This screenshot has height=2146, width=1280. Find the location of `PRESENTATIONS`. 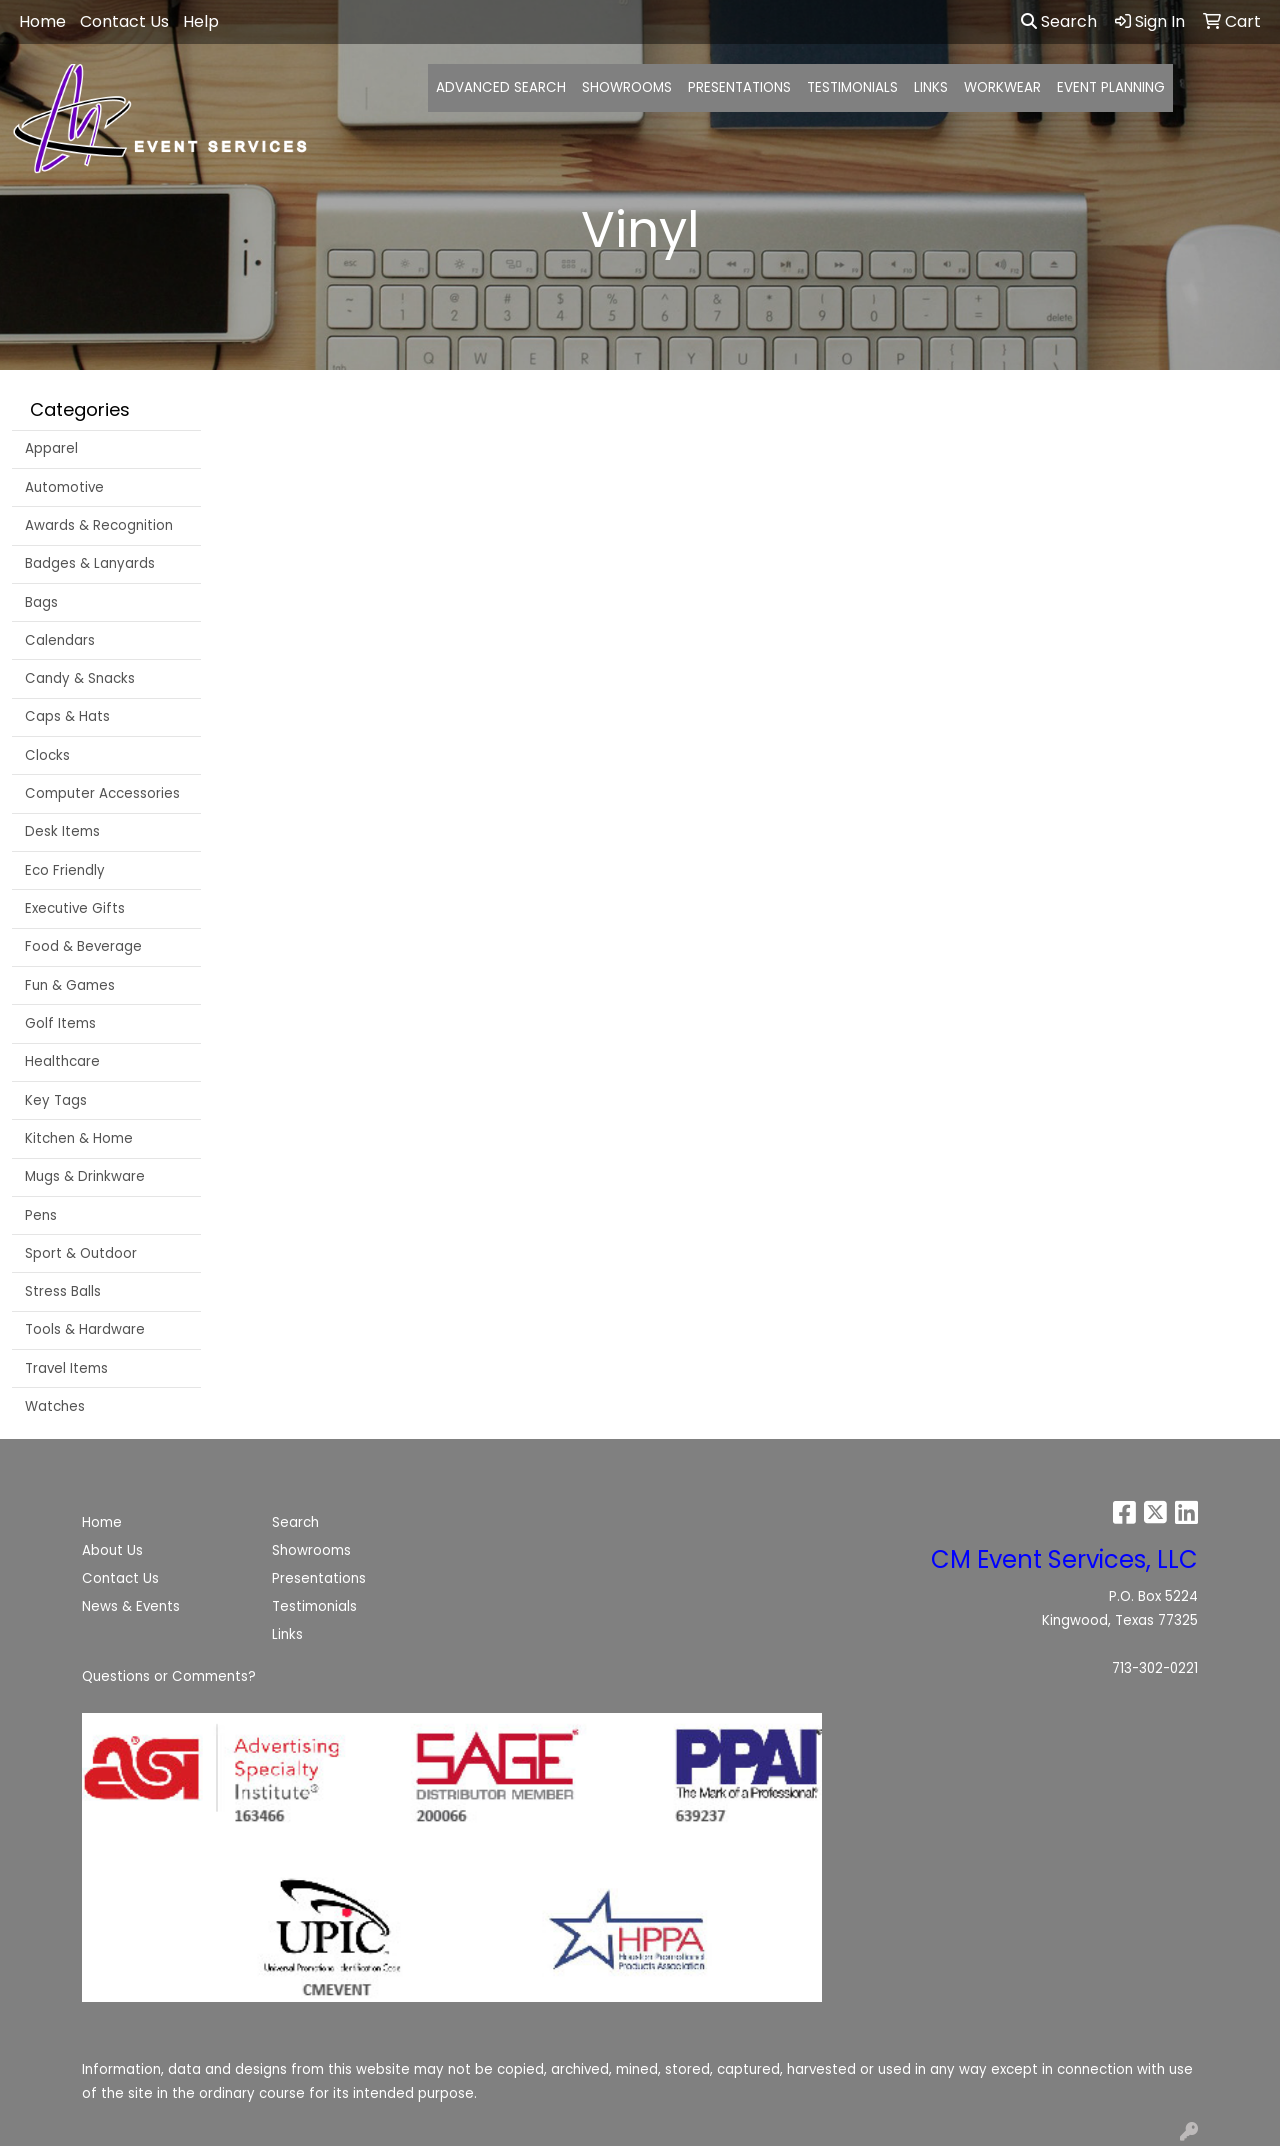

PRESENTATIONS is located at coordinates (739, 87).